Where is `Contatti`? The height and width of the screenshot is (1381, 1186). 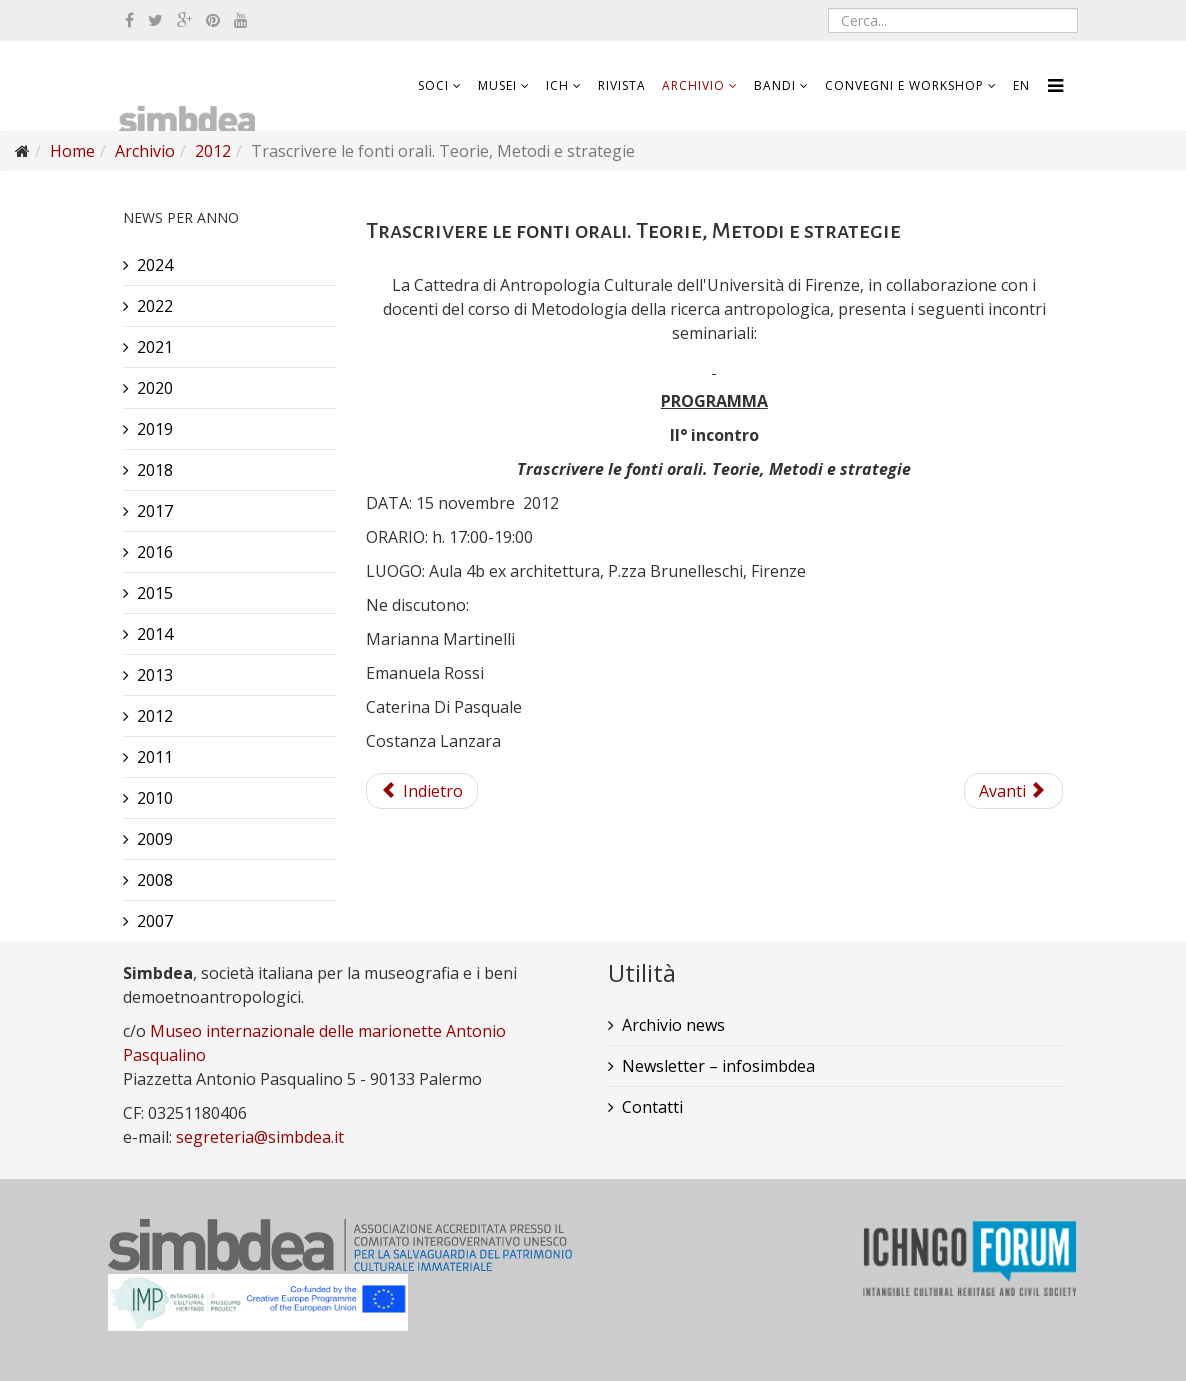 Contatti is located at coordinates (652, 1107).